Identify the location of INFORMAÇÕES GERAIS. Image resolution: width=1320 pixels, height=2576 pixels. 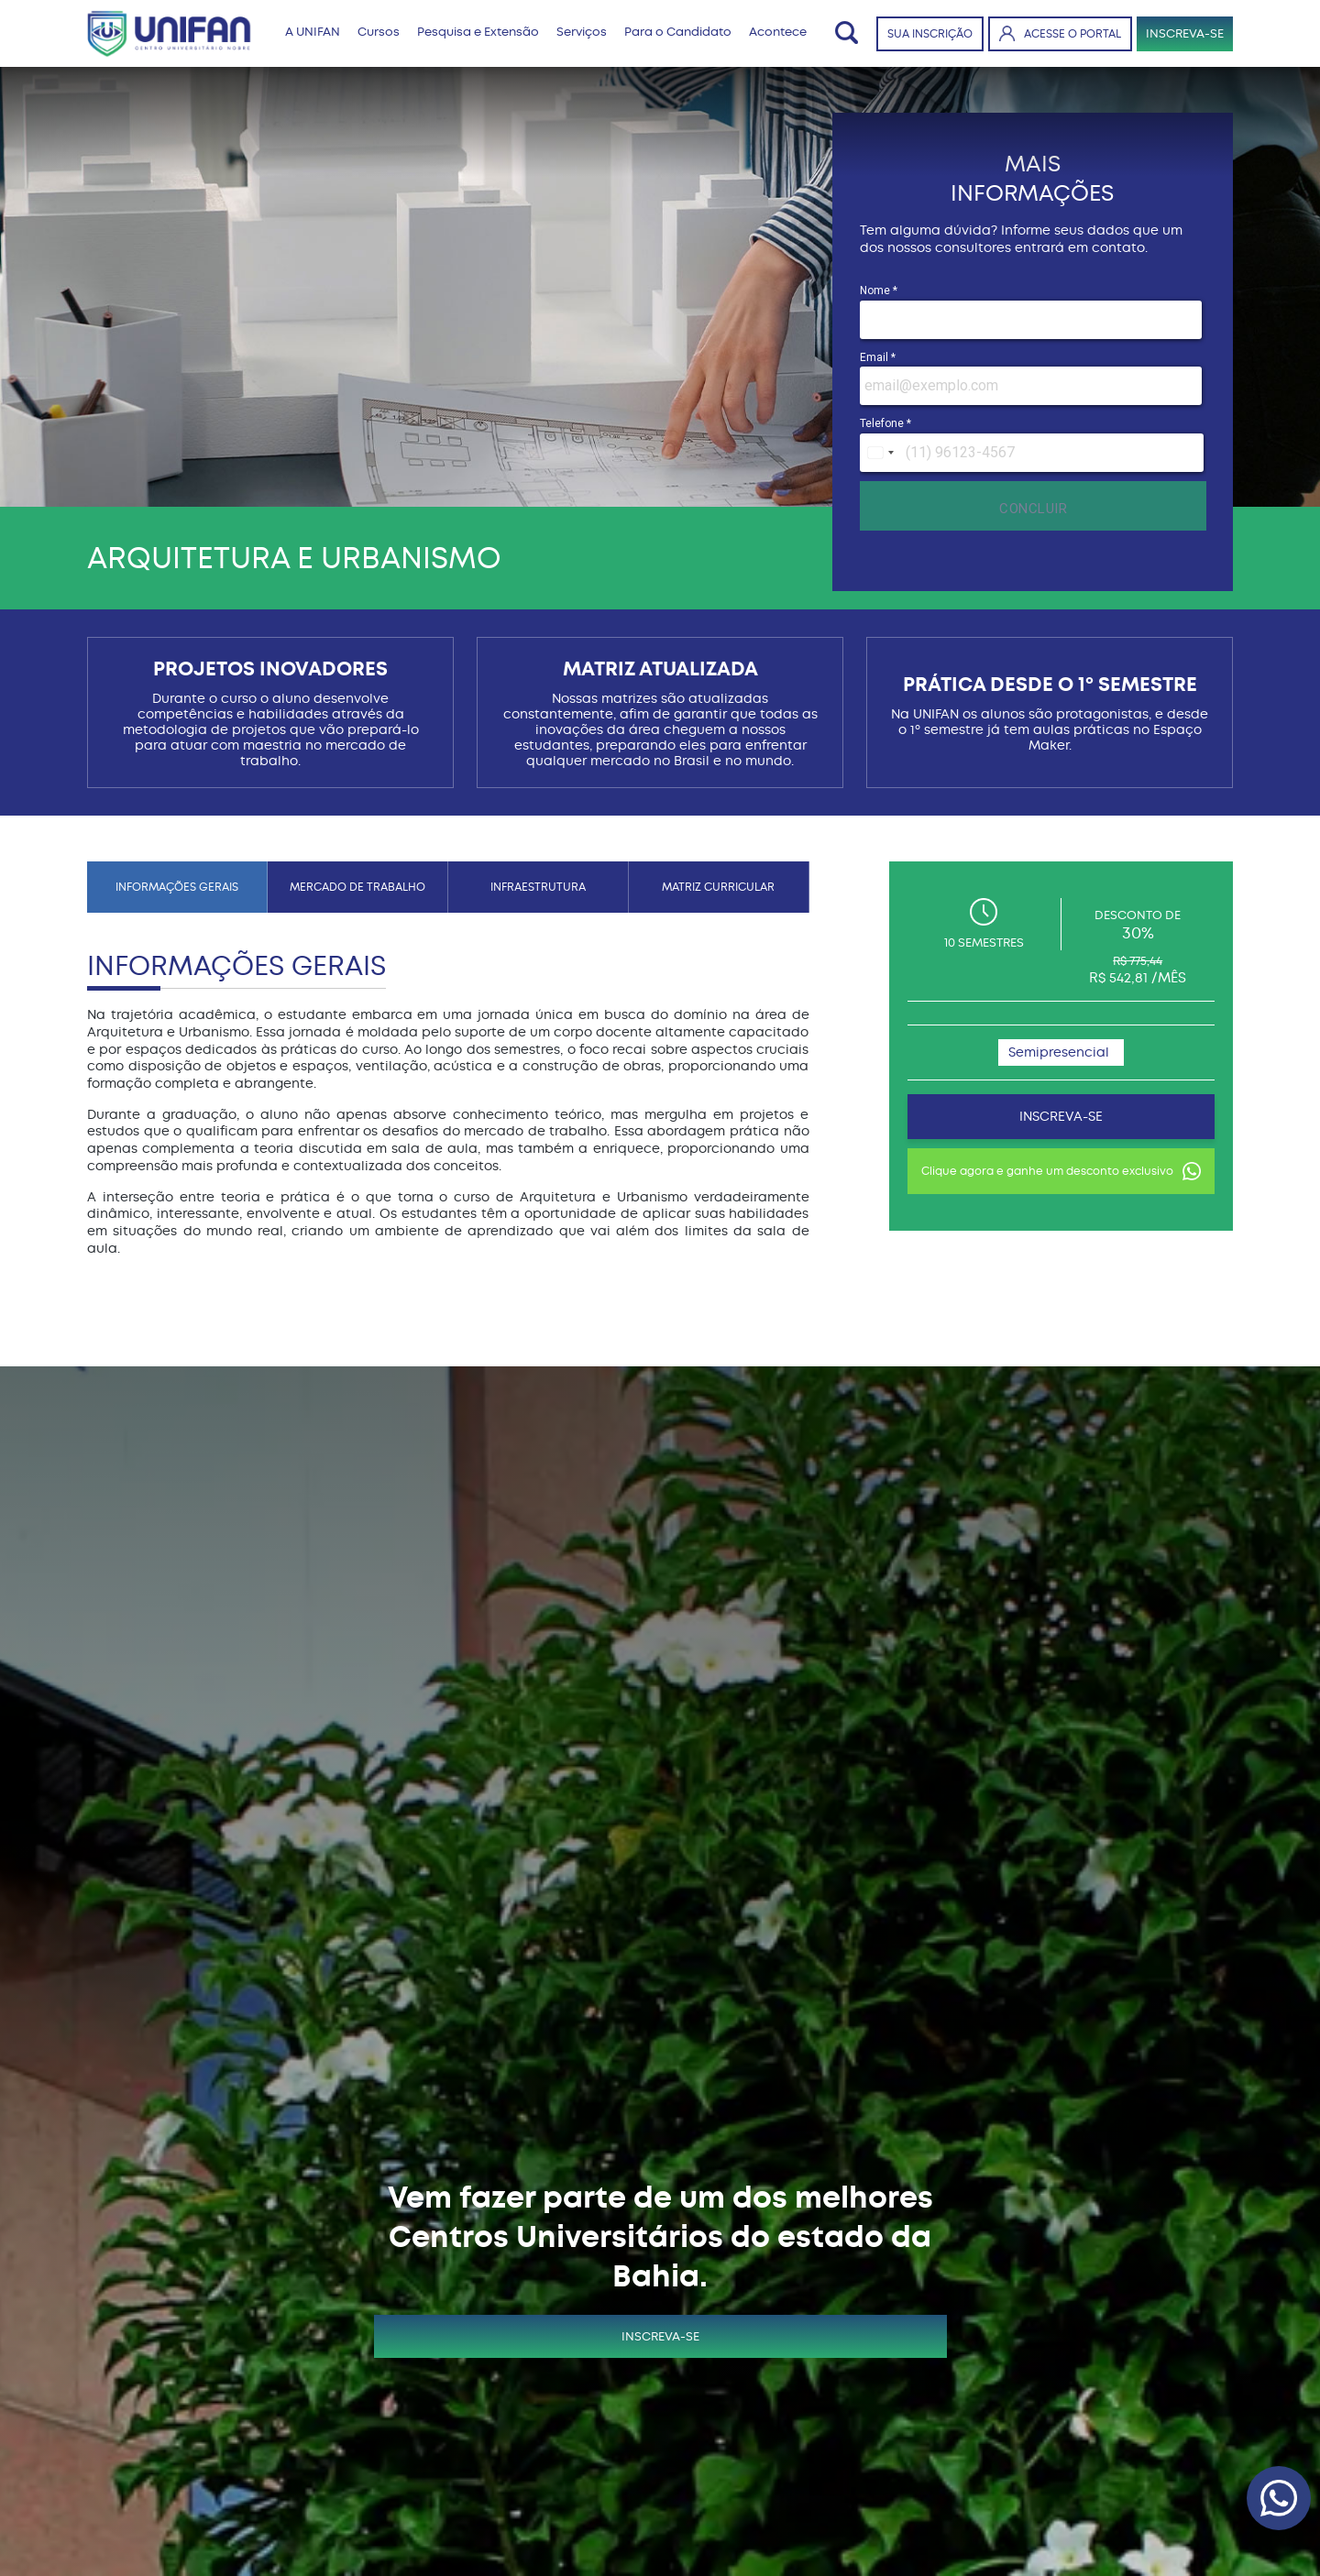
(177, 887).